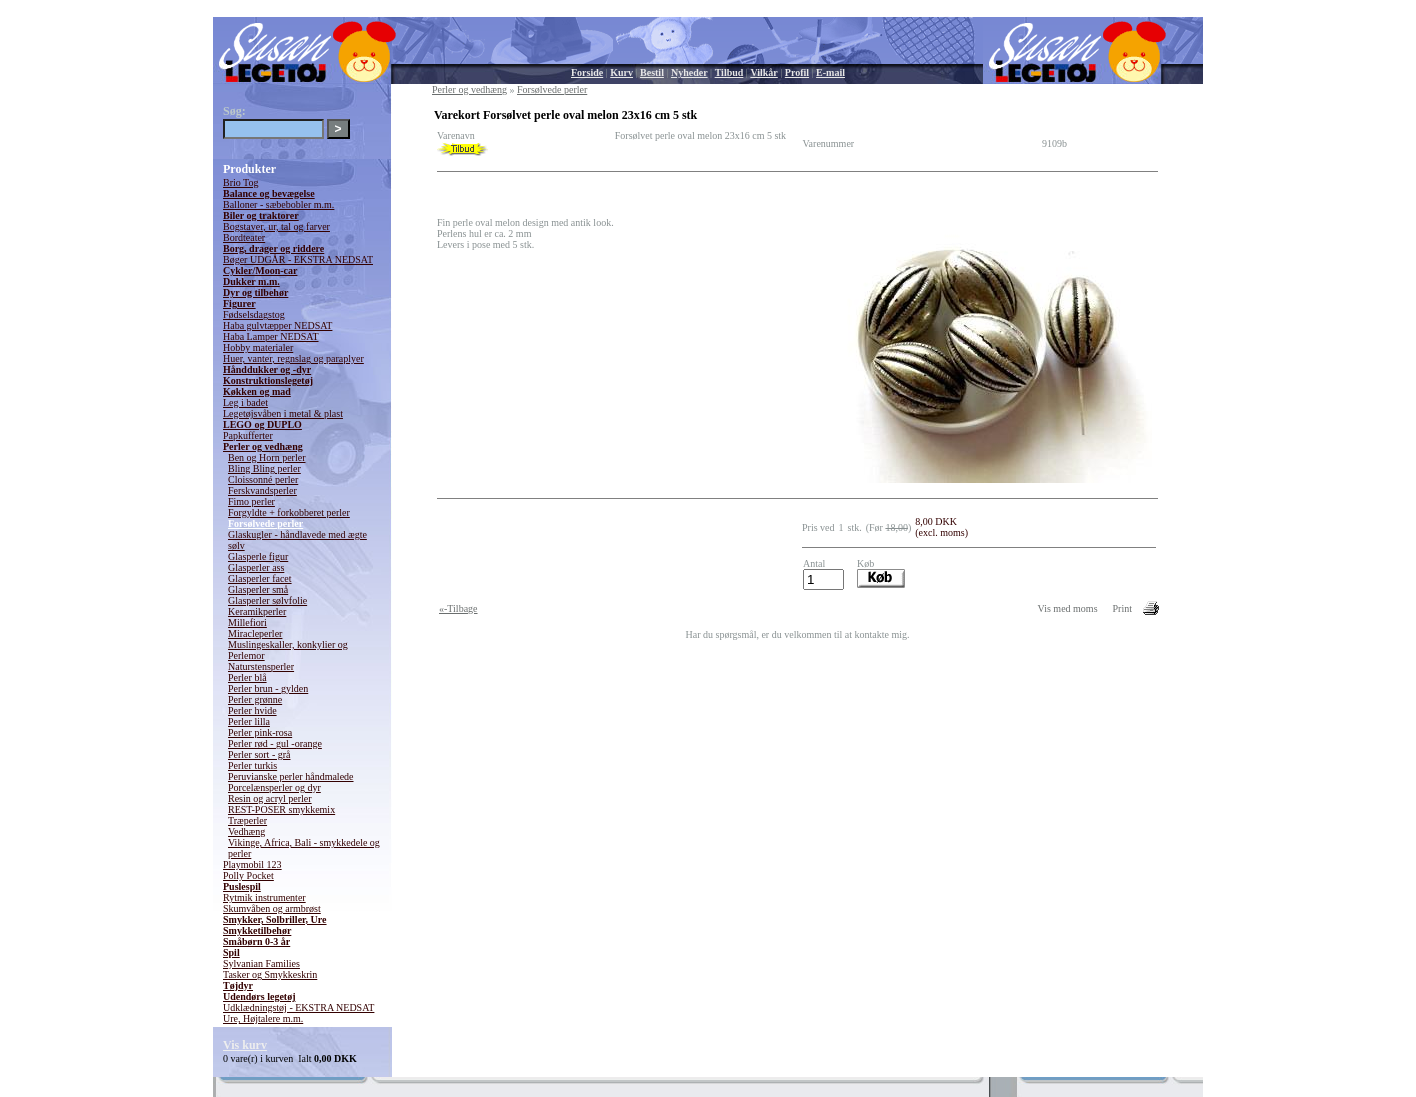 The width and height of the screenshot is (1416, 1097). I want to click on Papkufferter, so click(248, 435).